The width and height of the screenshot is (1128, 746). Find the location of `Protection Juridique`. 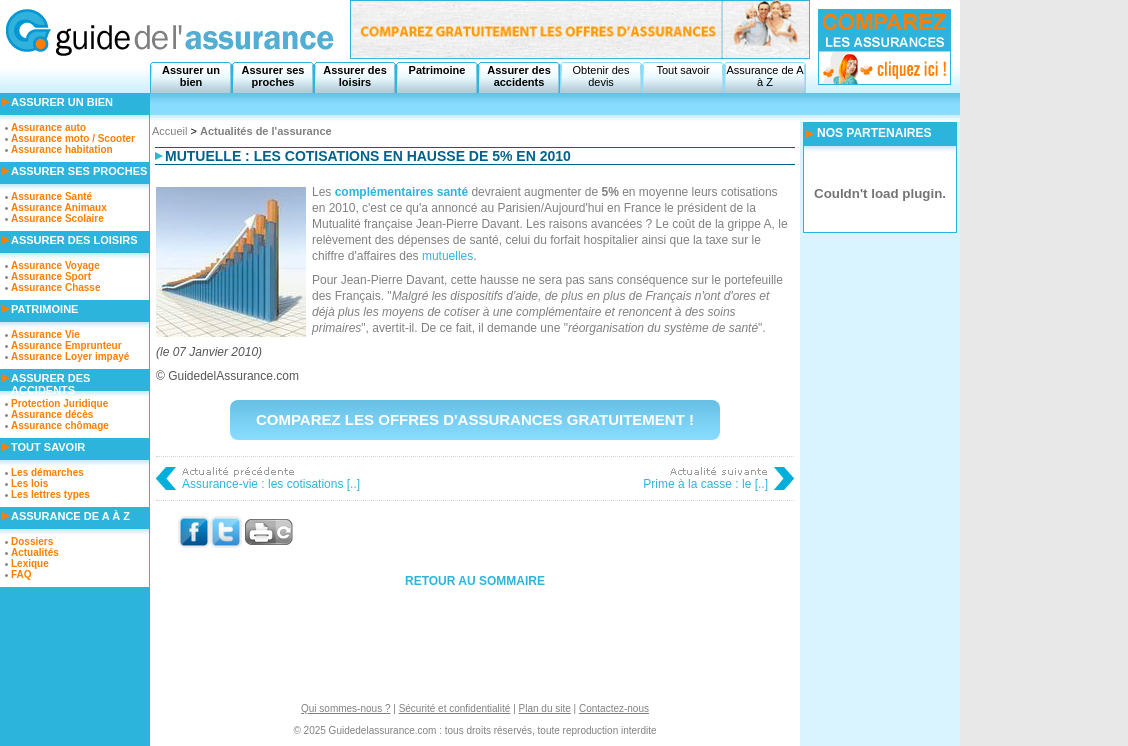

Protection Juridique is located at coordinates (59, 403).